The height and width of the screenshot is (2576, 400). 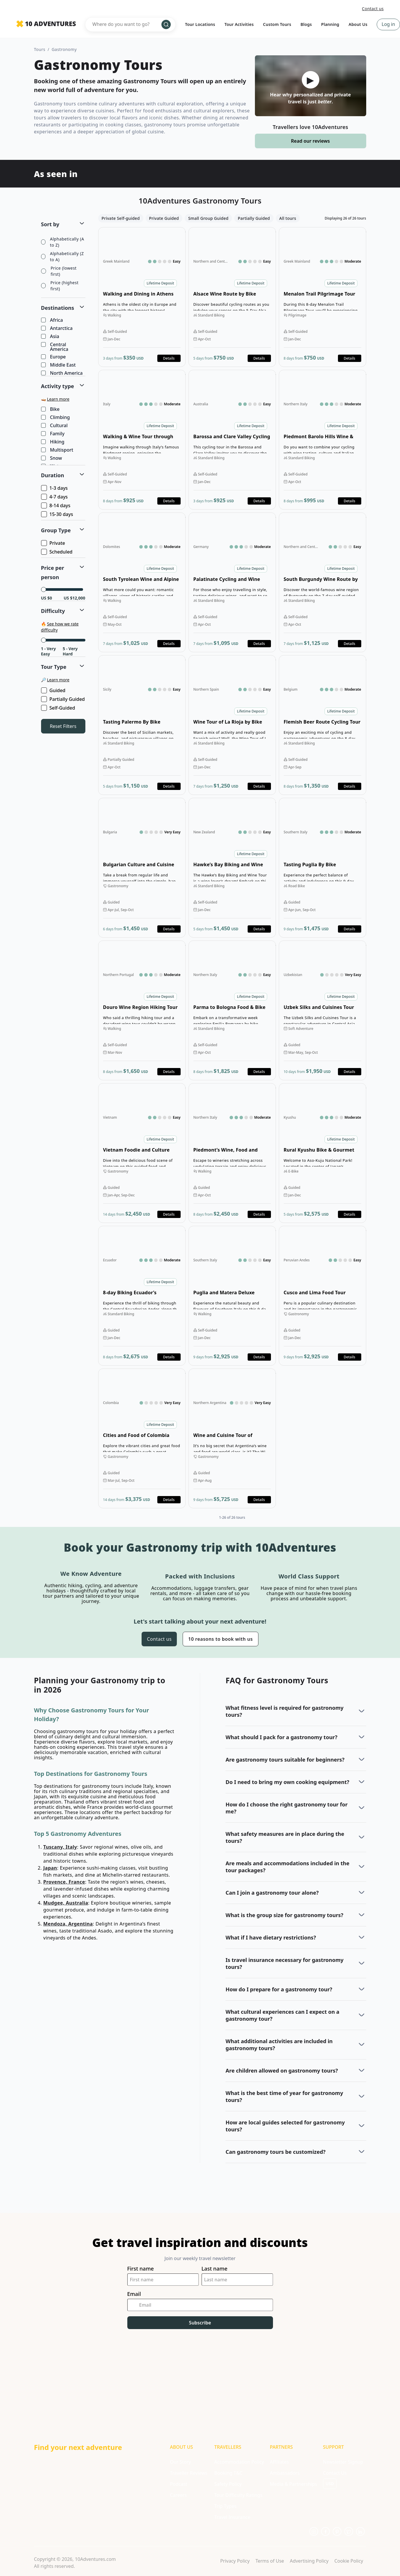 I want to click on Difficulty, so click(x=53, y=610).